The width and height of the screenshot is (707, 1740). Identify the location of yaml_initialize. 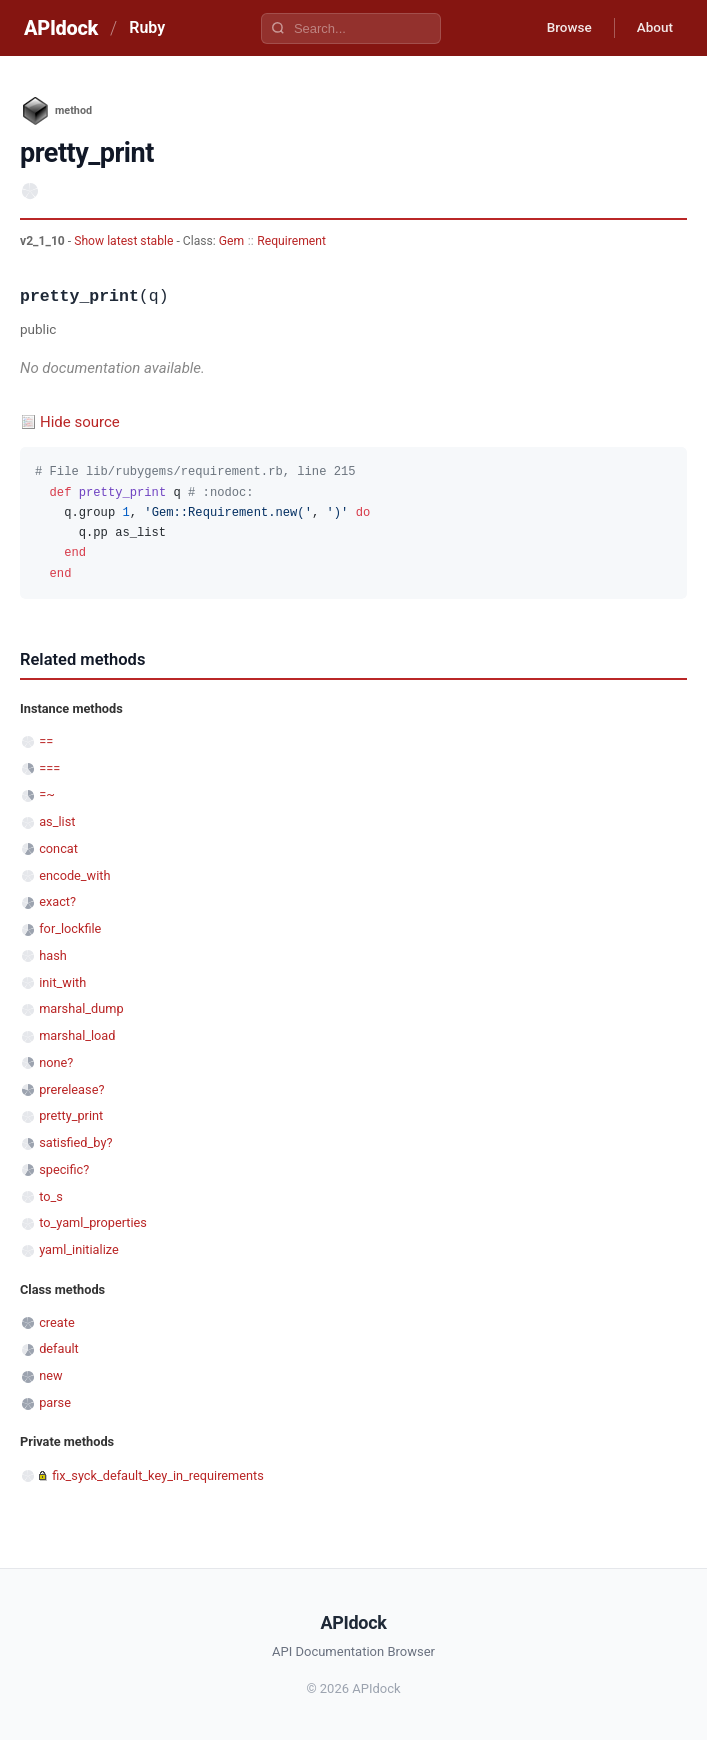
(79, 1249).